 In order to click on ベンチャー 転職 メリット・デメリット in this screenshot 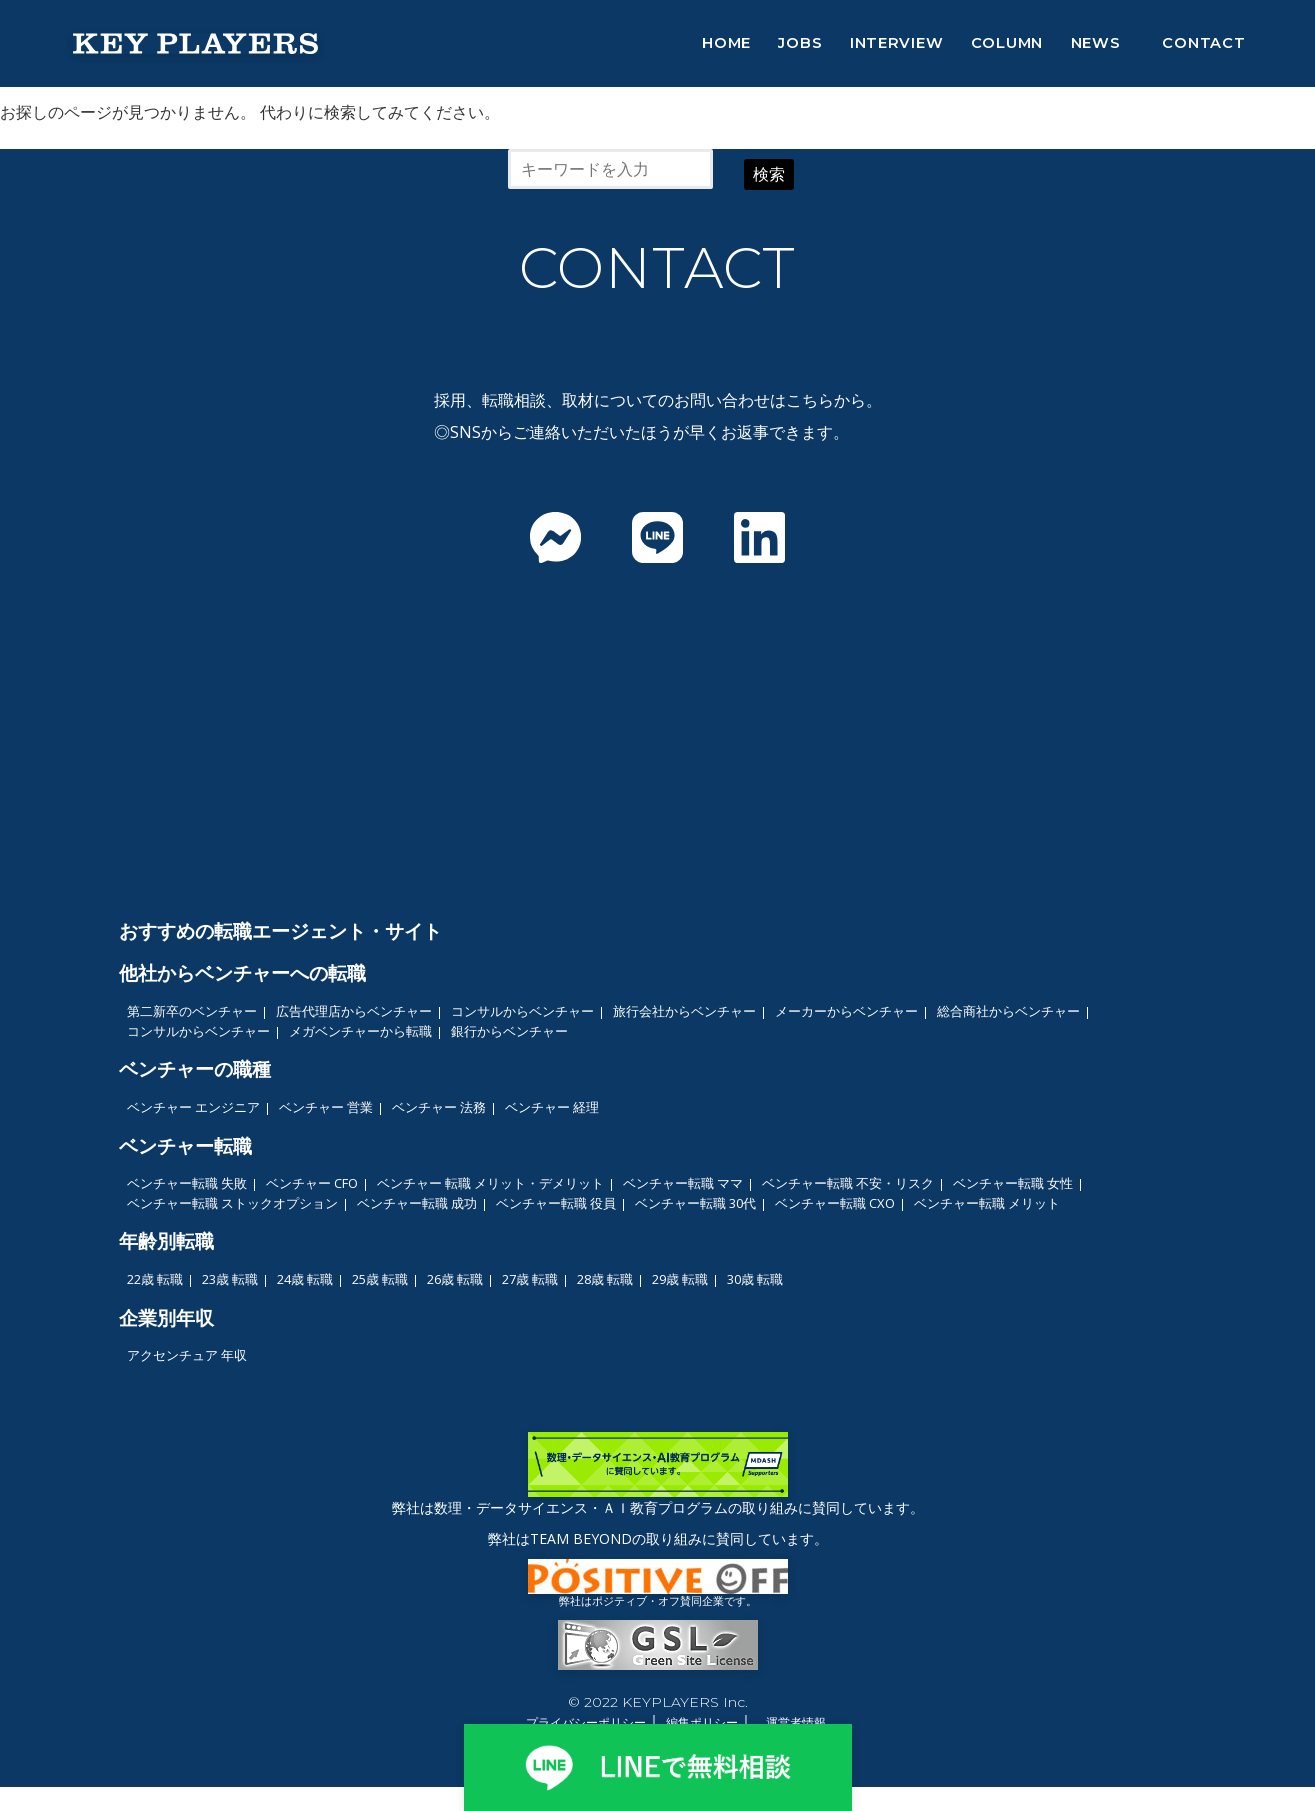, I will do `click(490, 1183)`.